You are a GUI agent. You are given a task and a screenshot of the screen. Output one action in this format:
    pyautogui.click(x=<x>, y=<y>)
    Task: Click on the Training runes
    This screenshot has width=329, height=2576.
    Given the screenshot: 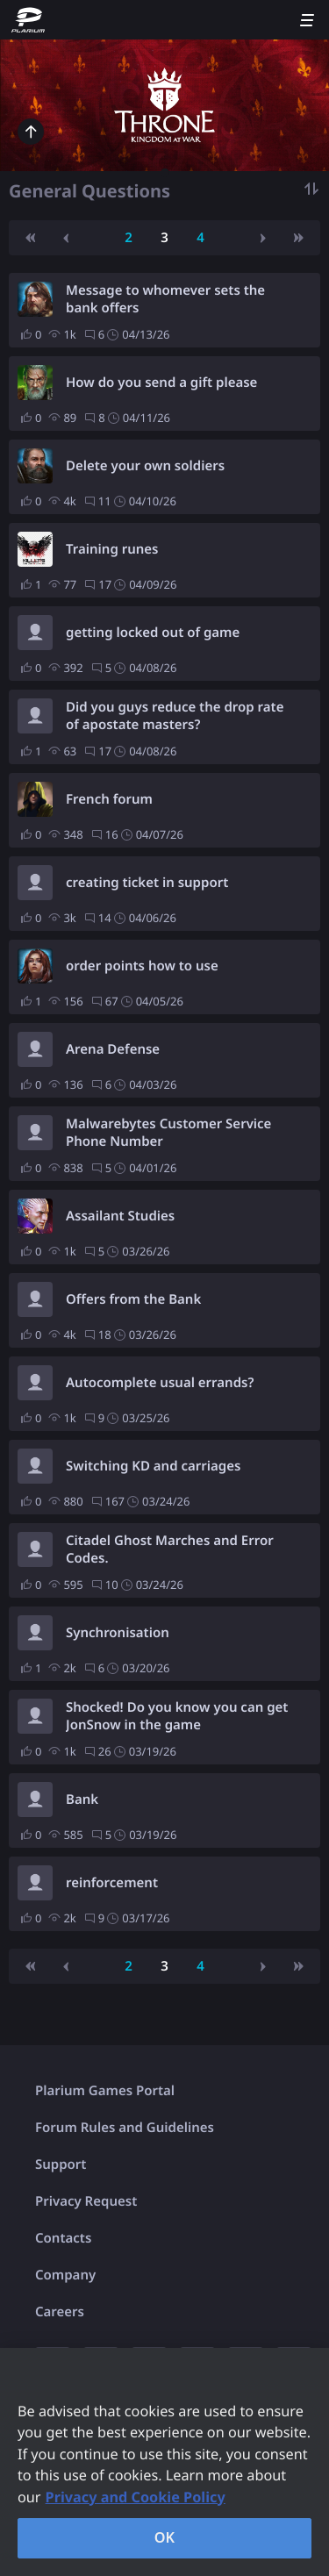 What is the action you would take?
    pyautogui.click(x=112, y=549)
    